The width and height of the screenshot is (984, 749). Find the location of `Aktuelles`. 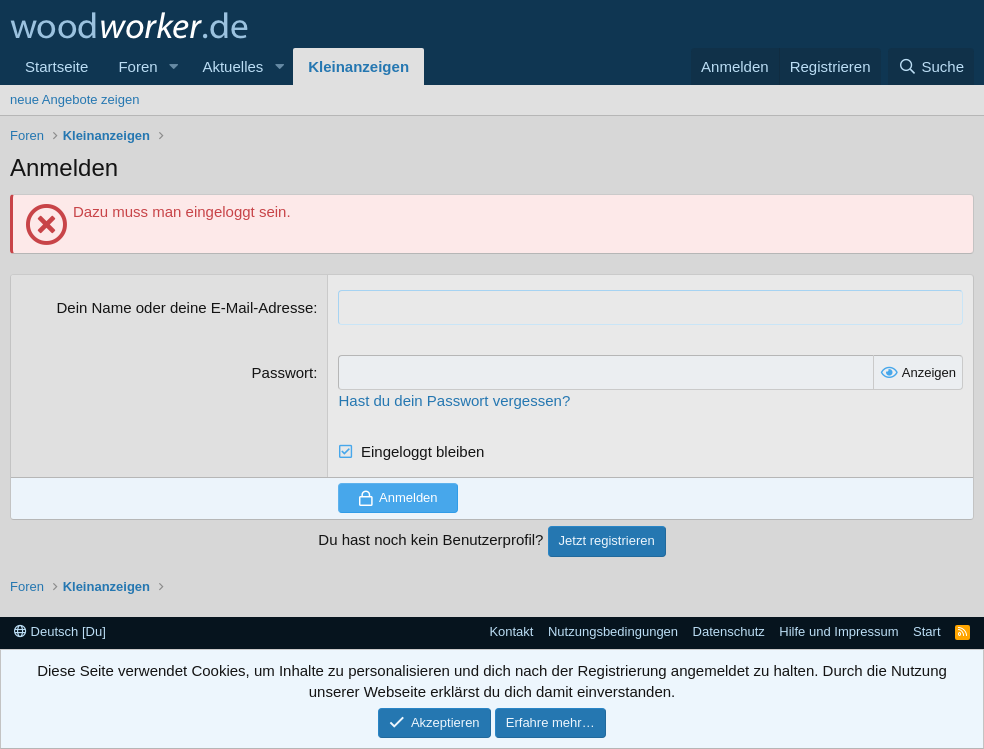

Aktuelles is located at coordinates (232, 66).